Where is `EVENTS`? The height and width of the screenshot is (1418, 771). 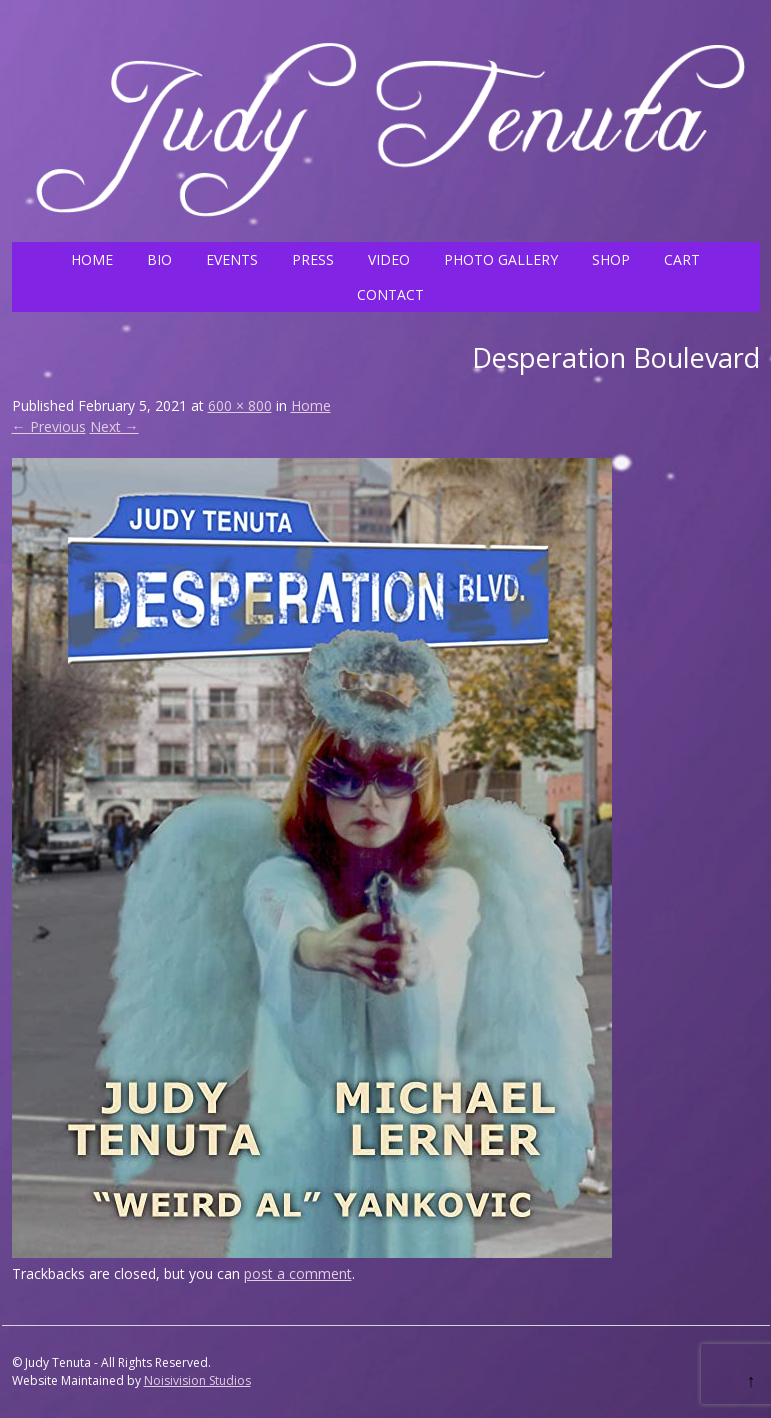
EVENTS is located at coordinates (232, 259).